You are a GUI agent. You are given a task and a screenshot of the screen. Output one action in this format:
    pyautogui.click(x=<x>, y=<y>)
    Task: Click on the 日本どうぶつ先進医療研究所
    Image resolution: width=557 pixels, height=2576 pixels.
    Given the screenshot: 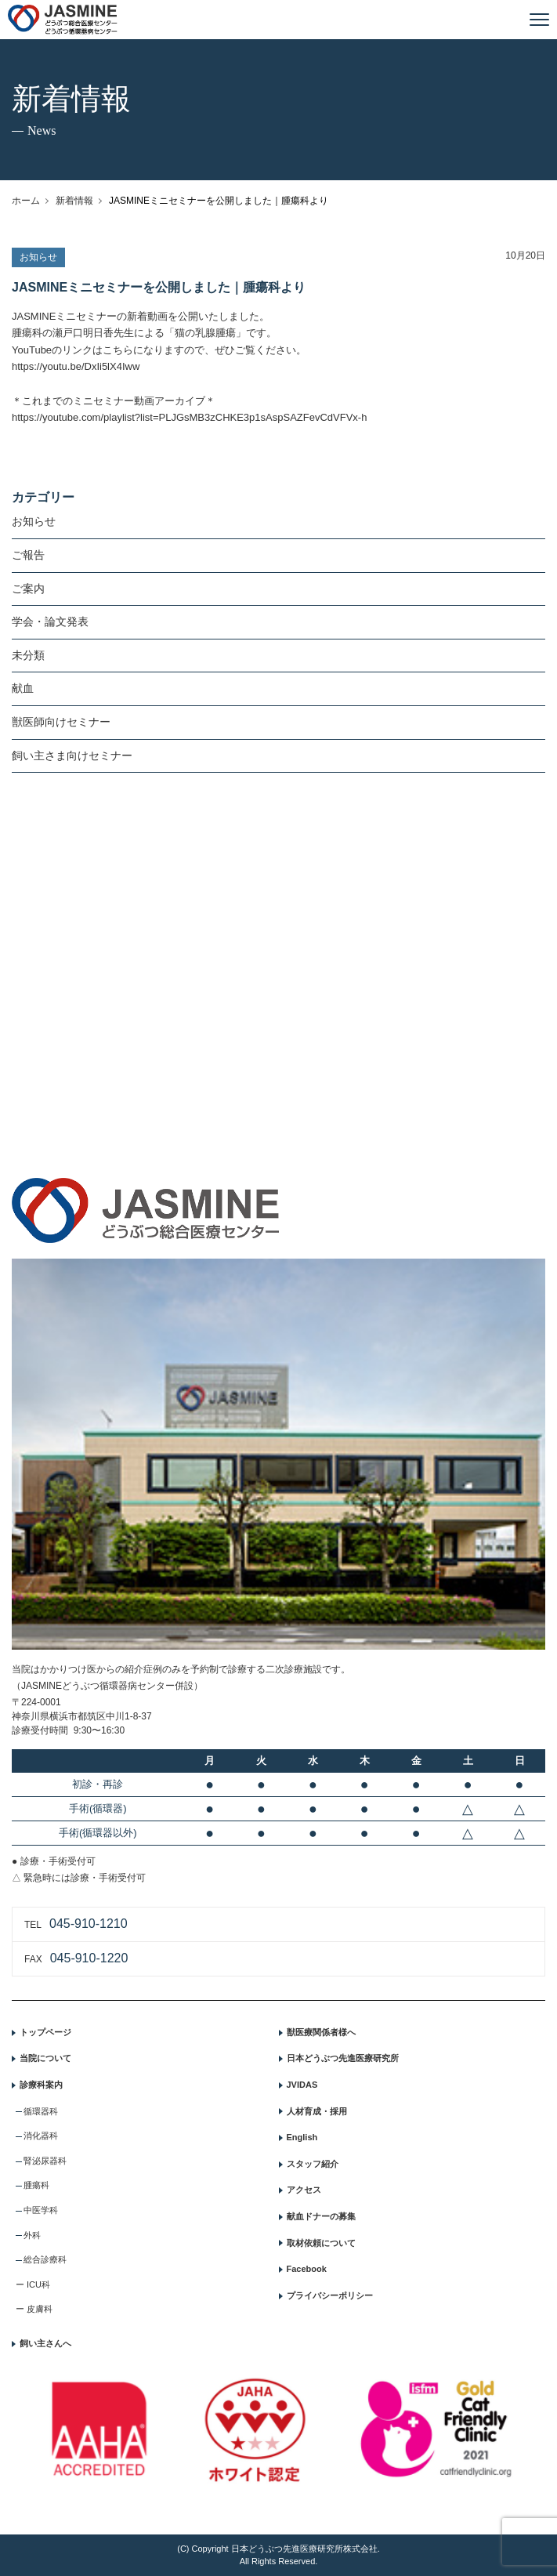 What is the action you would take?
    pyautogui.click(x=343, y=2058)
    